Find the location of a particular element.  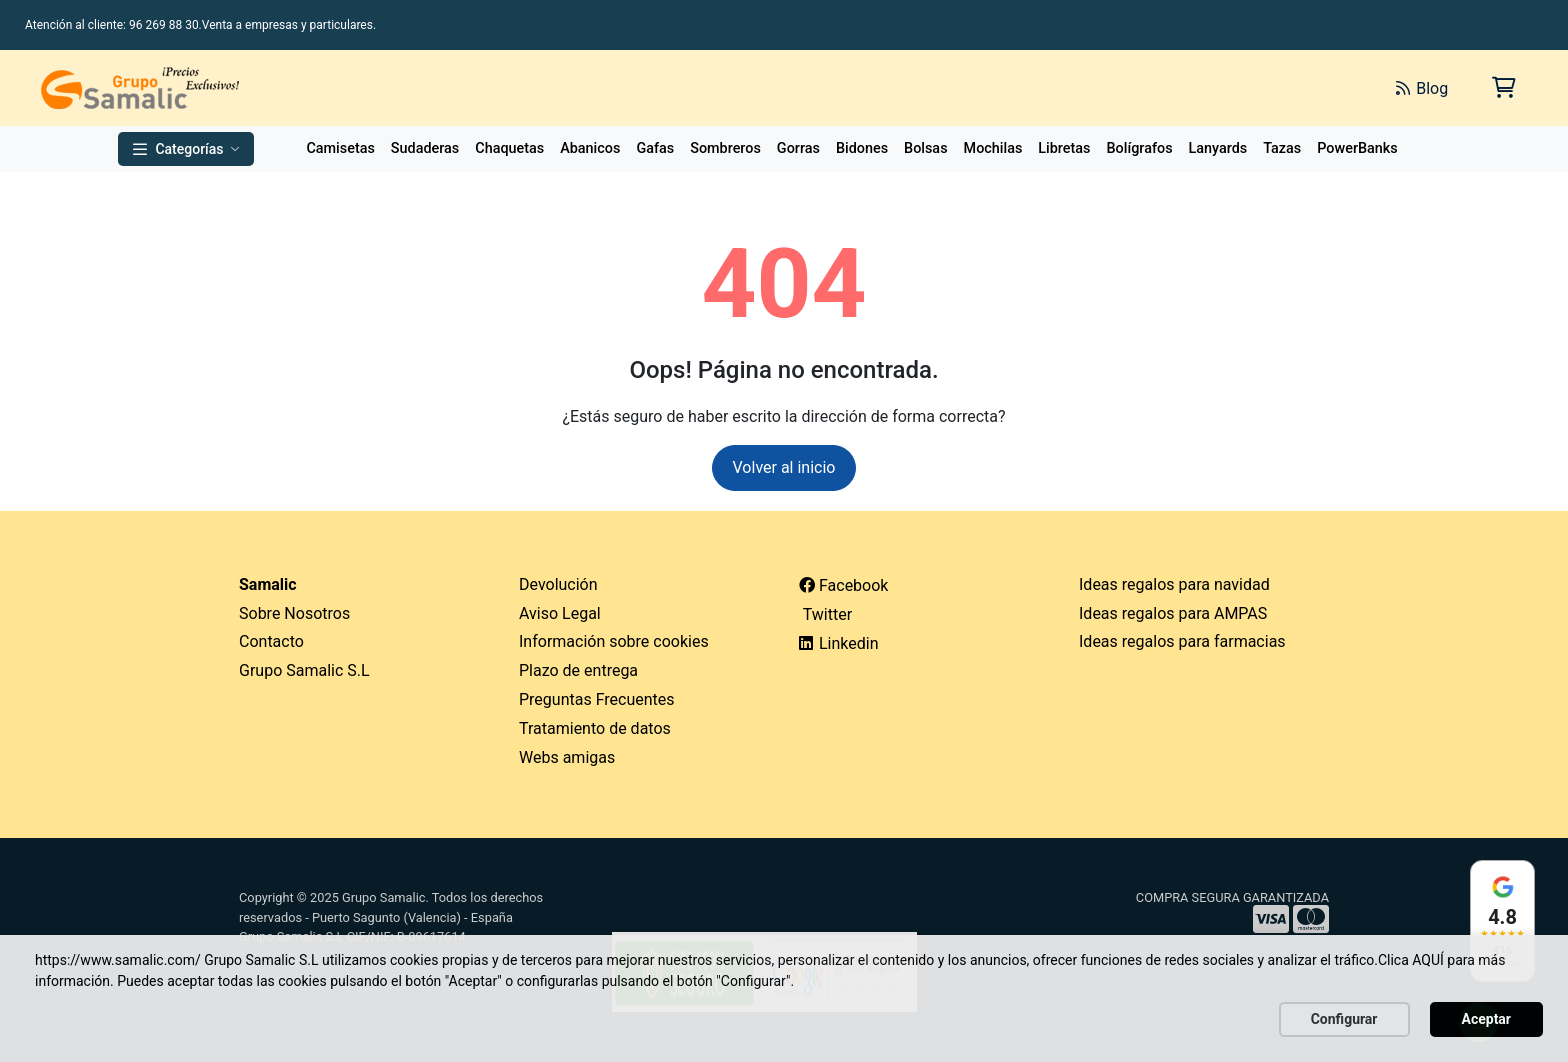

Abanicos is located at coordinates (590, 148).